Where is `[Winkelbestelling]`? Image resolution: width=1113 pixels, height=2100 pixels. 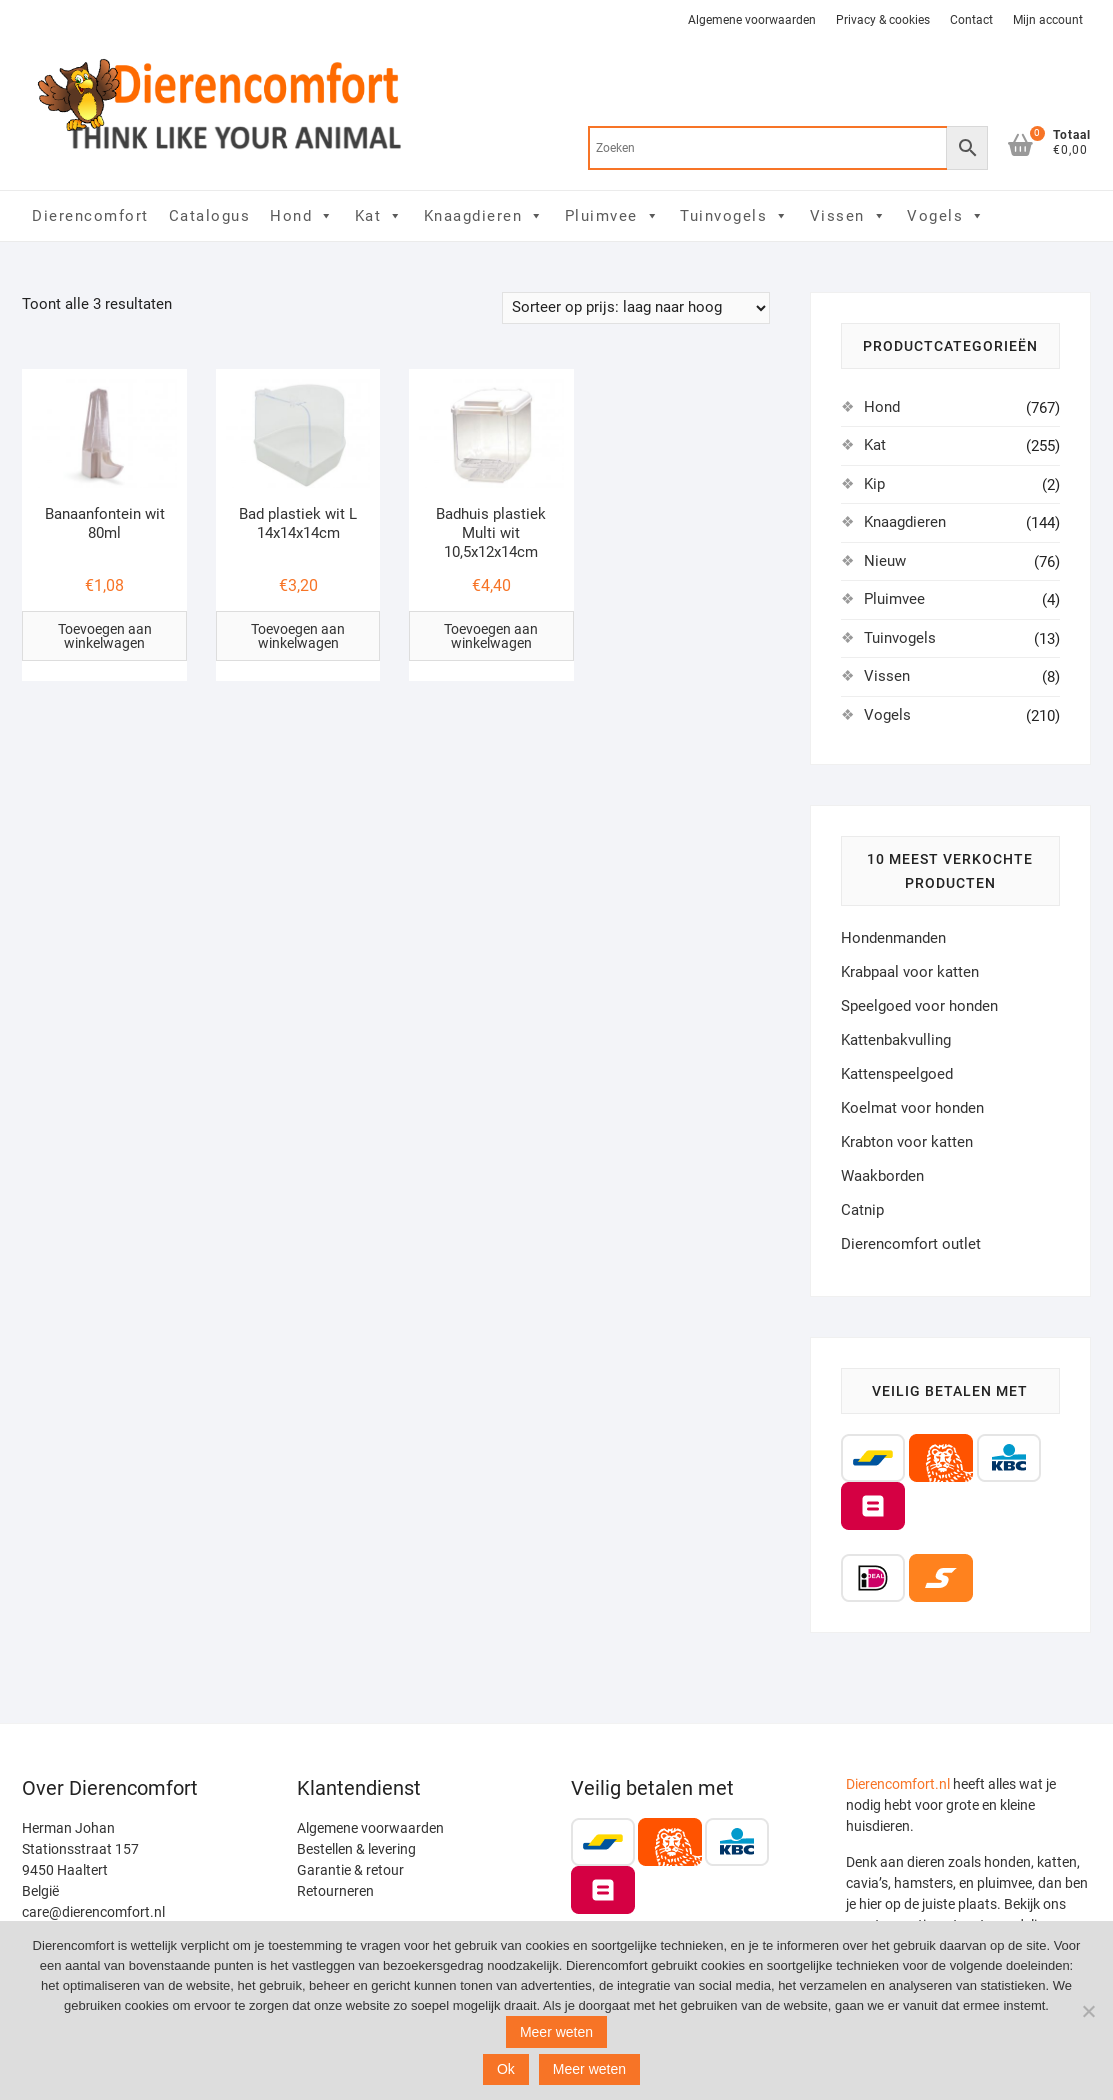 [Winkelbestelling] is located at coordinates (636, 308).